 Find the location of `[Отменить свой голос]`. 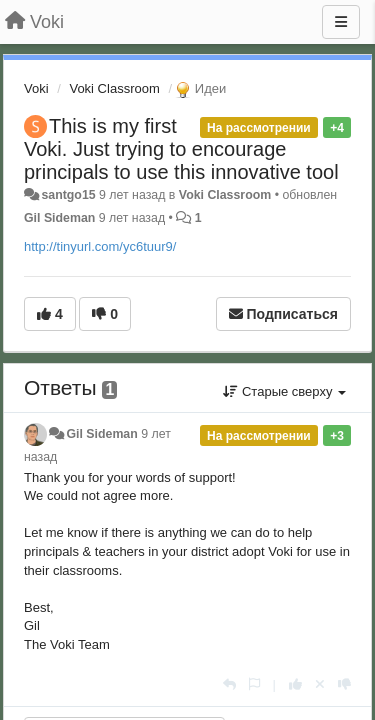

[Отменить свой голос] is located at coordinates (320, 684).